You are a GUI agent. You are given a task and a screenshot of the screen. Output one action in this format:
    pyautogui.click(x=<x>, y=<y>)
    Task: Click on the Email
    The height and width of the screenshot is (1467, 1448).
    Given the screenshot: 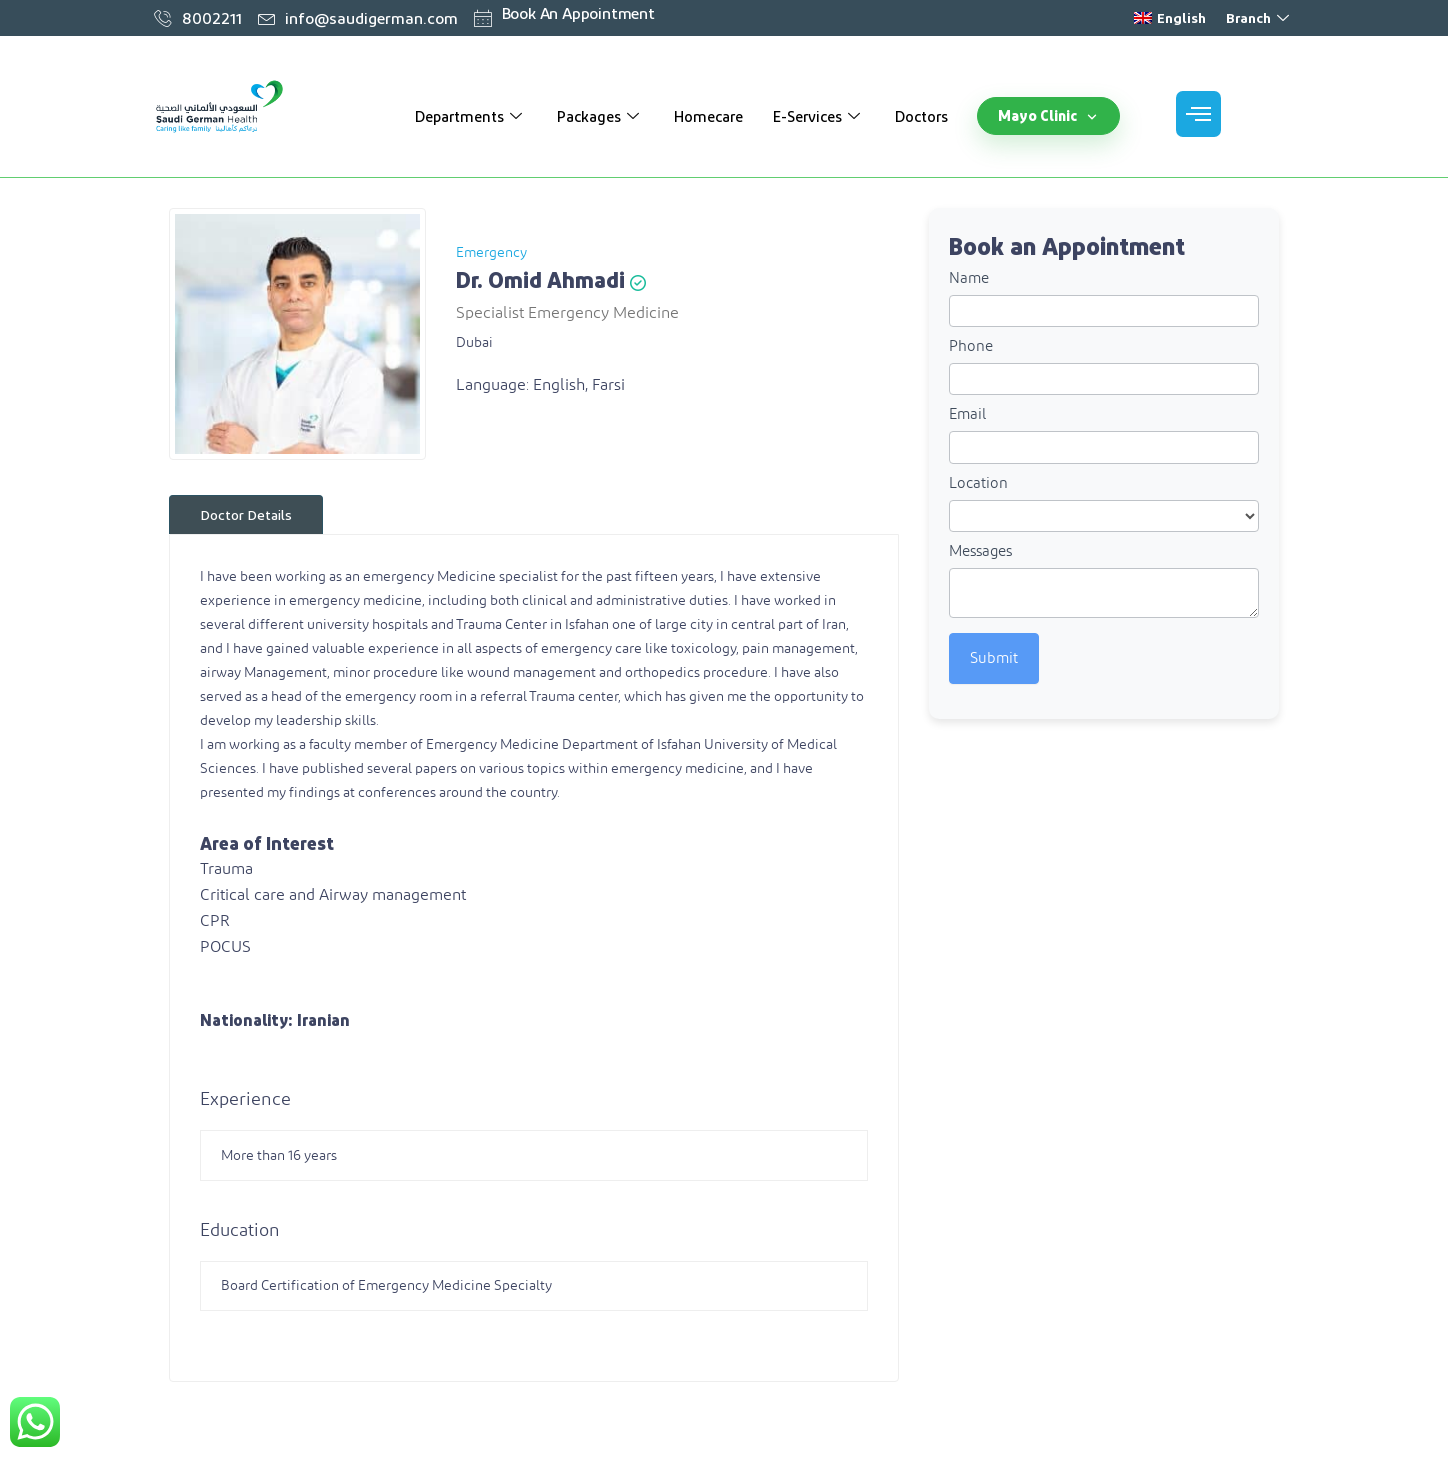 What is the action you would take?
    pyautogui.click(x=967, y=414)
    